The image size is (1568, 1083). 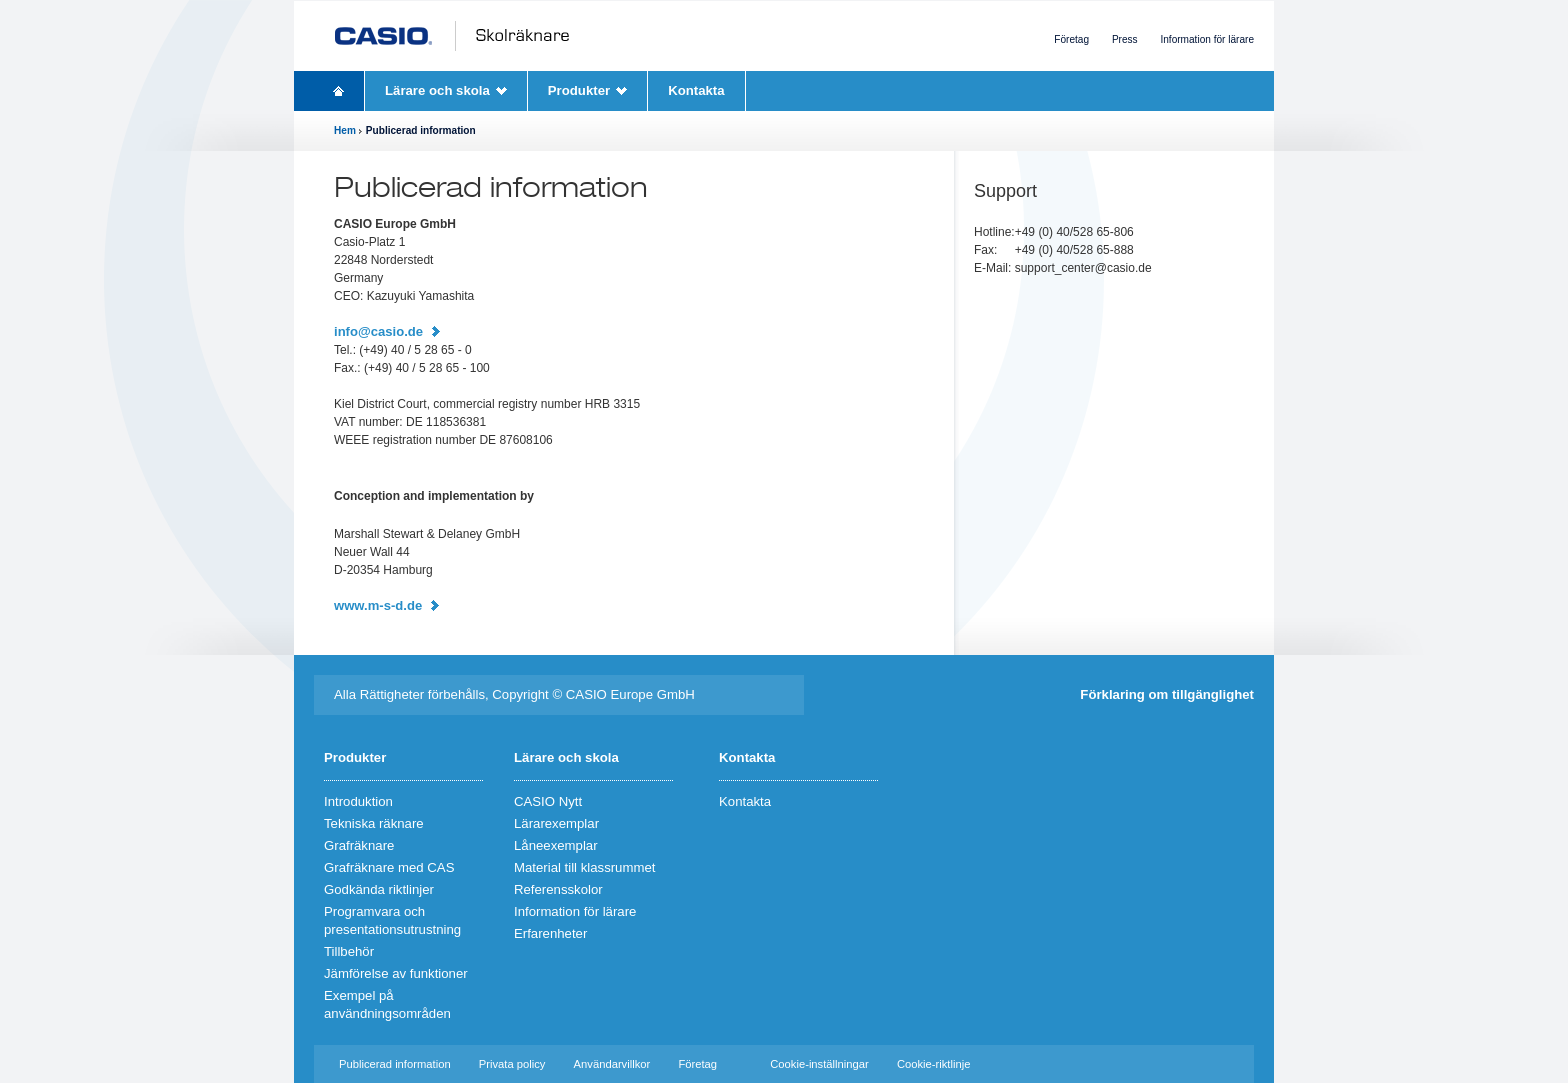 I want to click on Företag, so click(x=1071, y=39).